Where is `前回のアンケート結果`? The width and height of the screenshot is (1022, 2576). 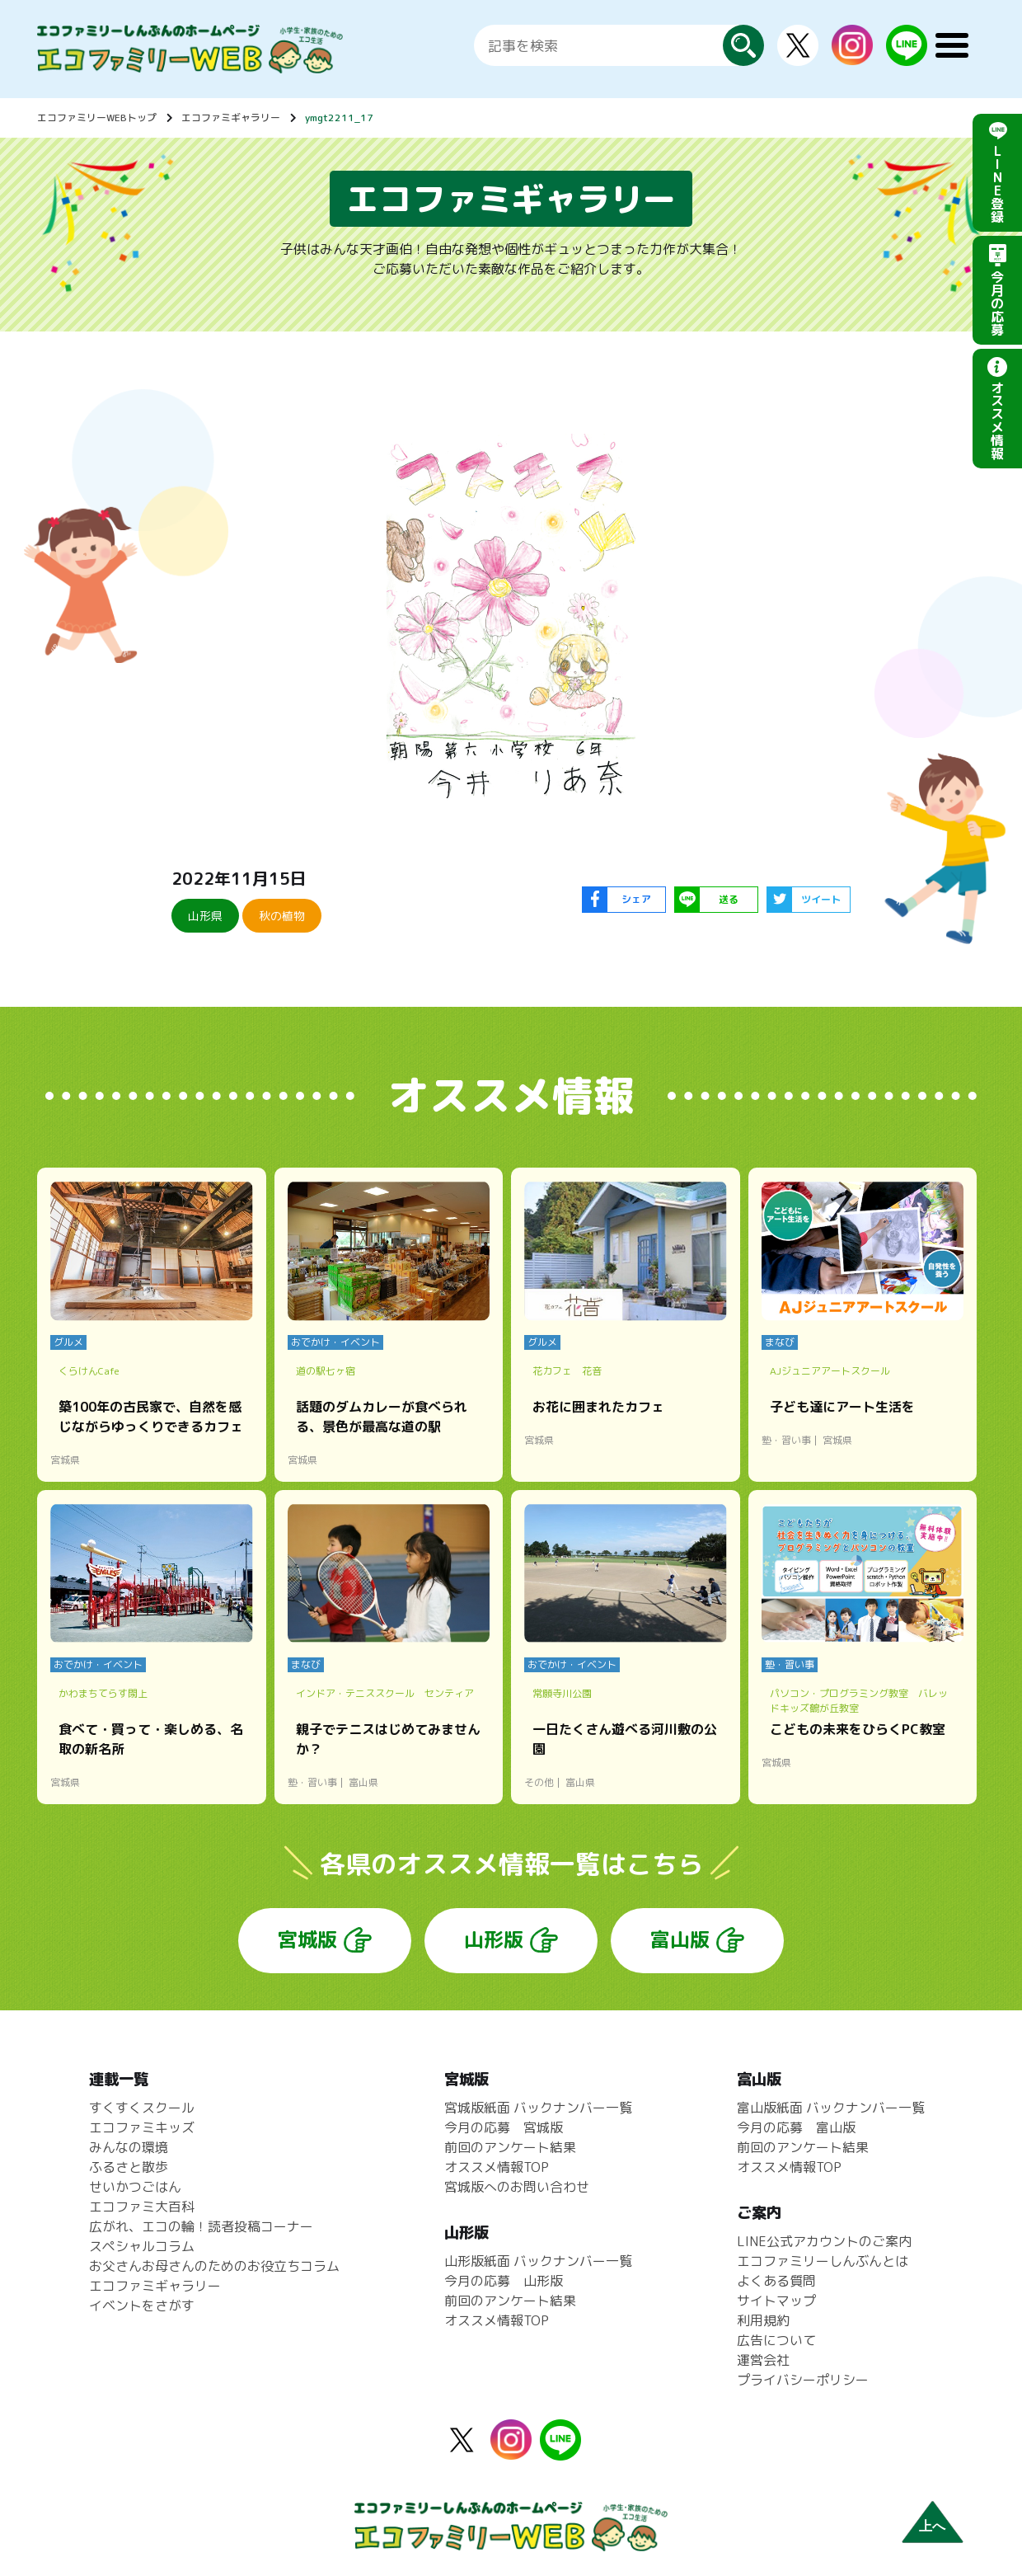 前回のアンケート結果 is located at coordinates (510, 2147).